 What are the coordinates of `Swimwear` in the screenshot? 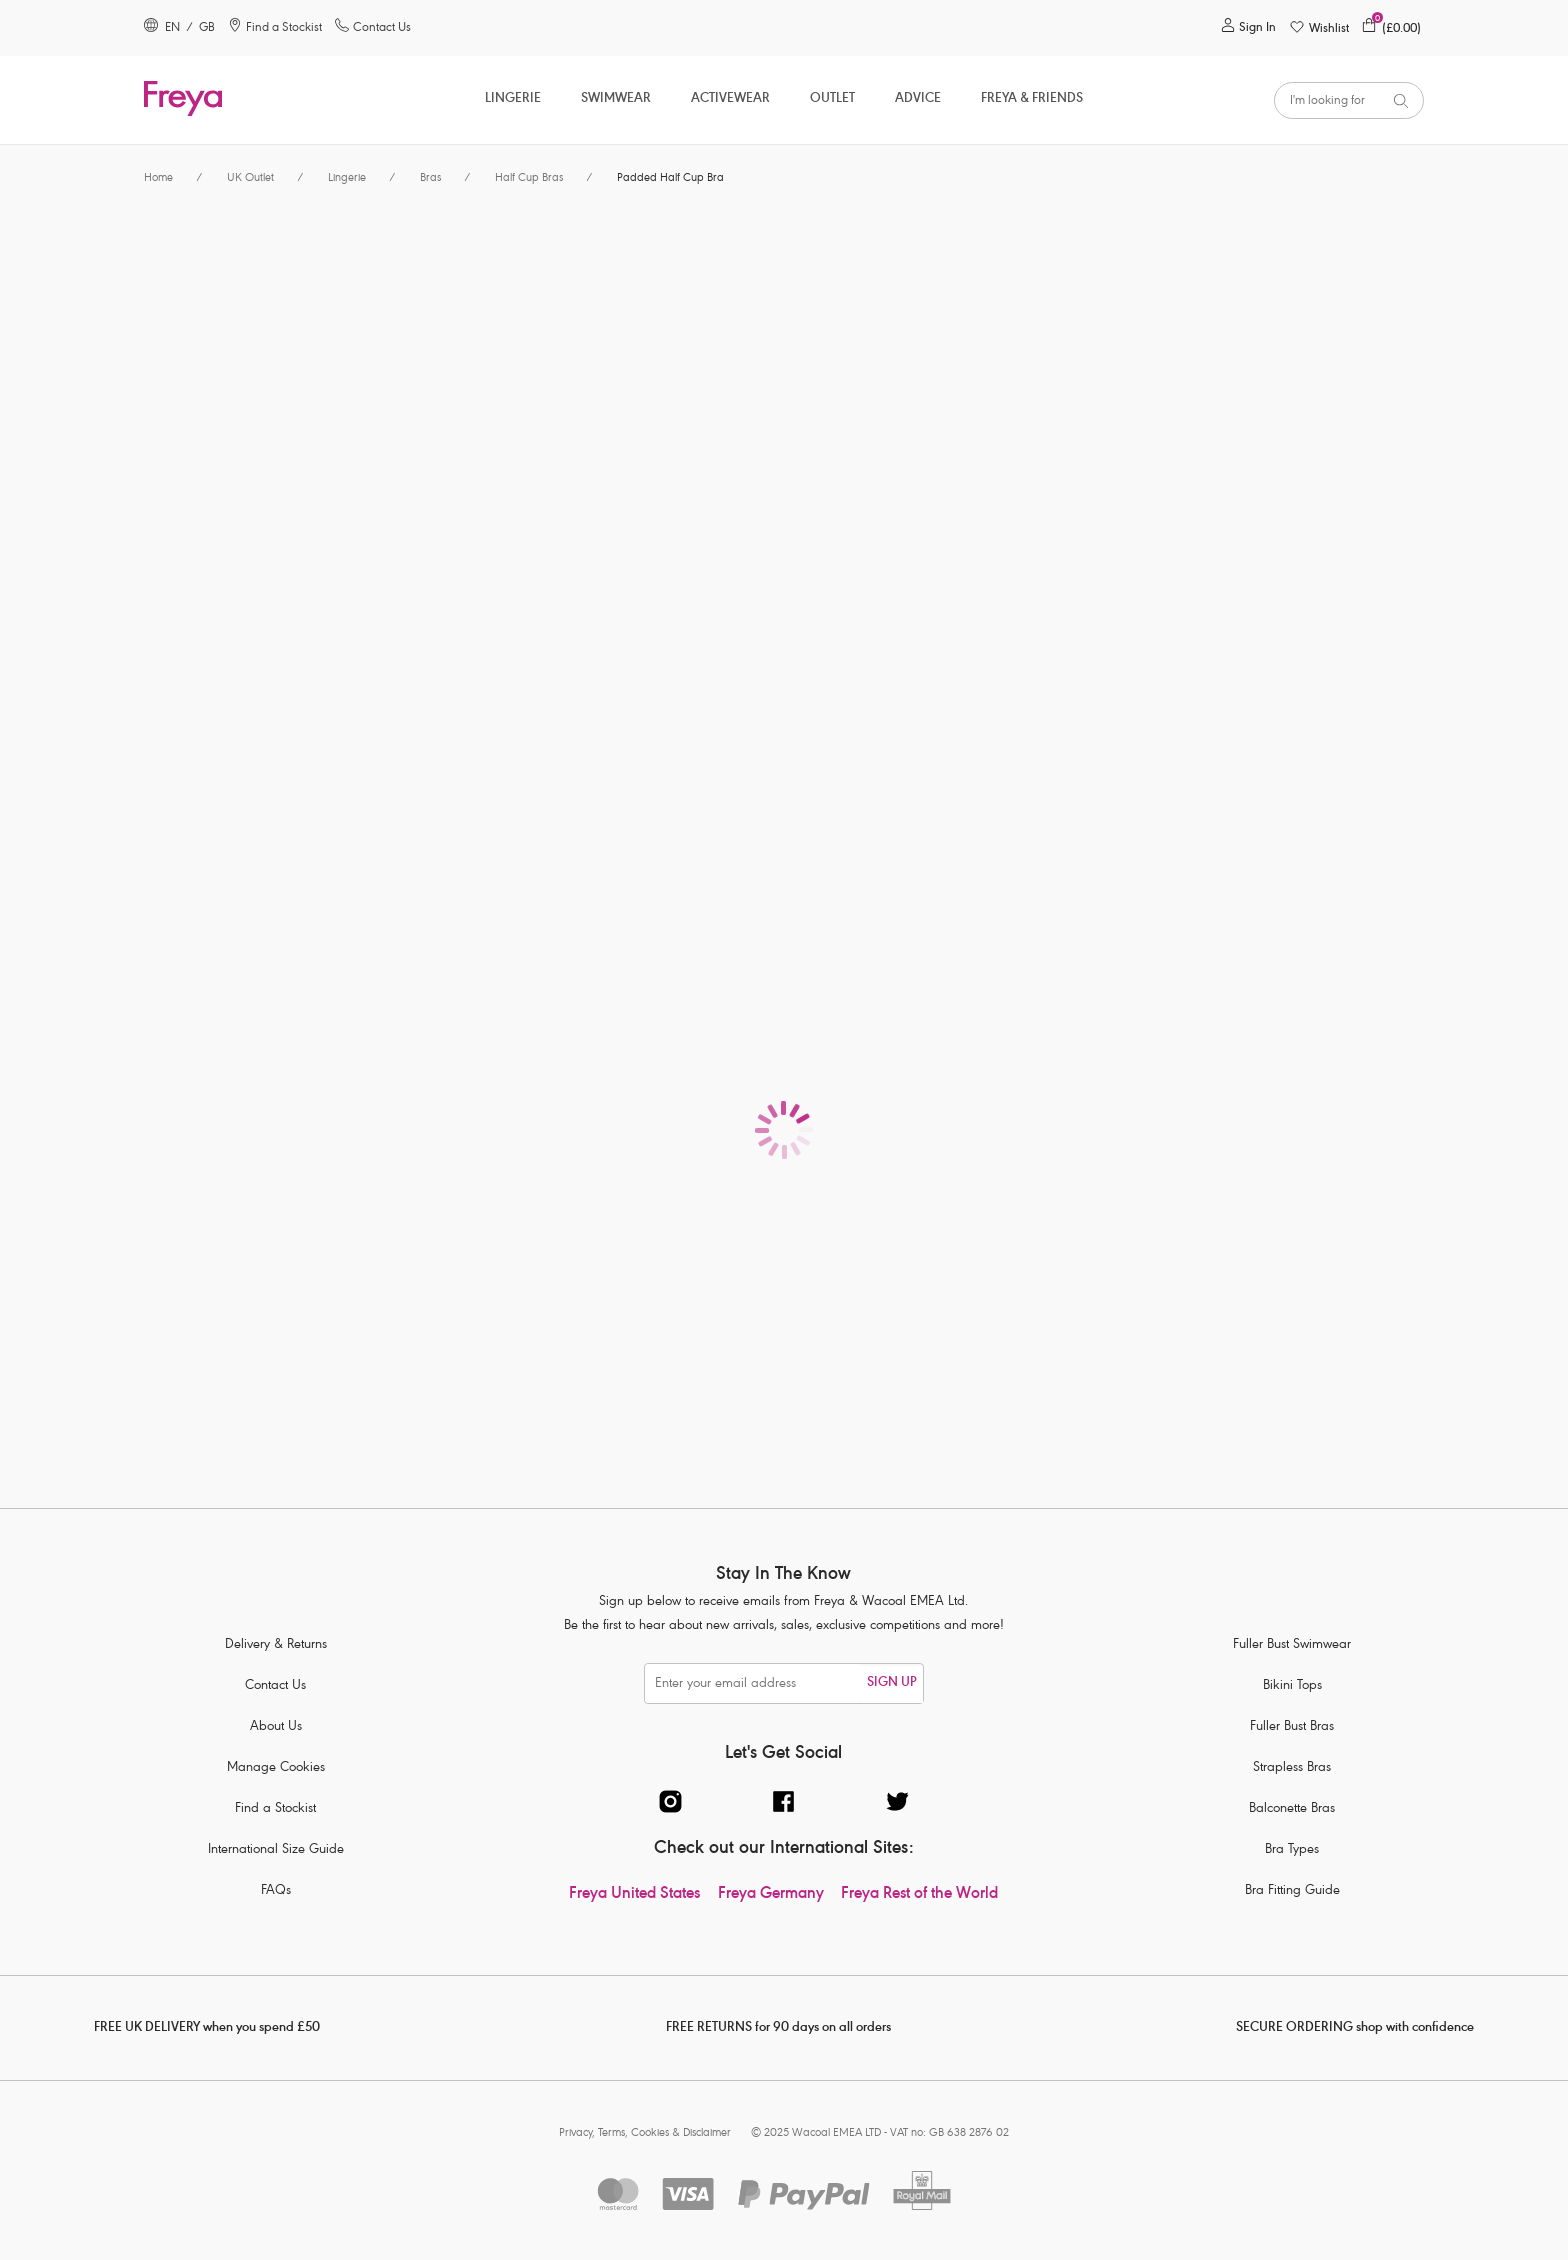 It's located at (616, 99).